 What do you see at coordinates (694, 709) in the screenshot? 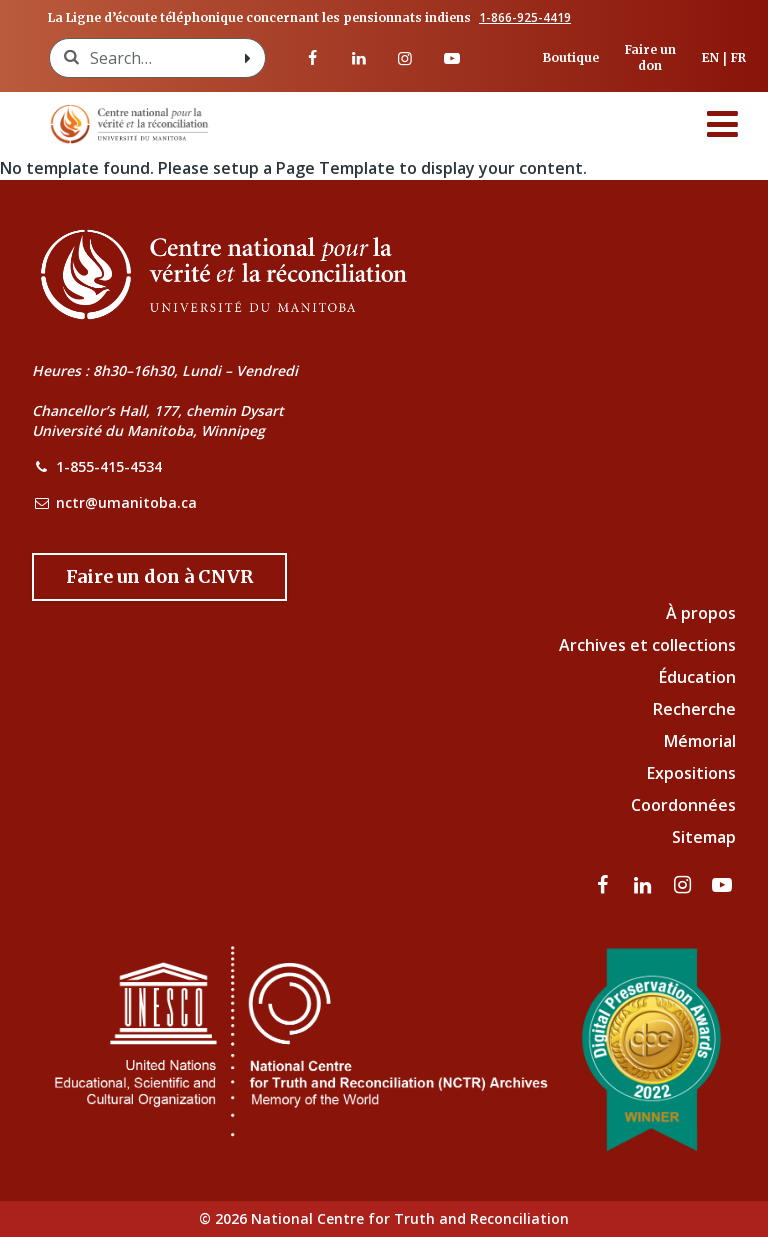
I see `Recherche` at bounding box center [694, 709].